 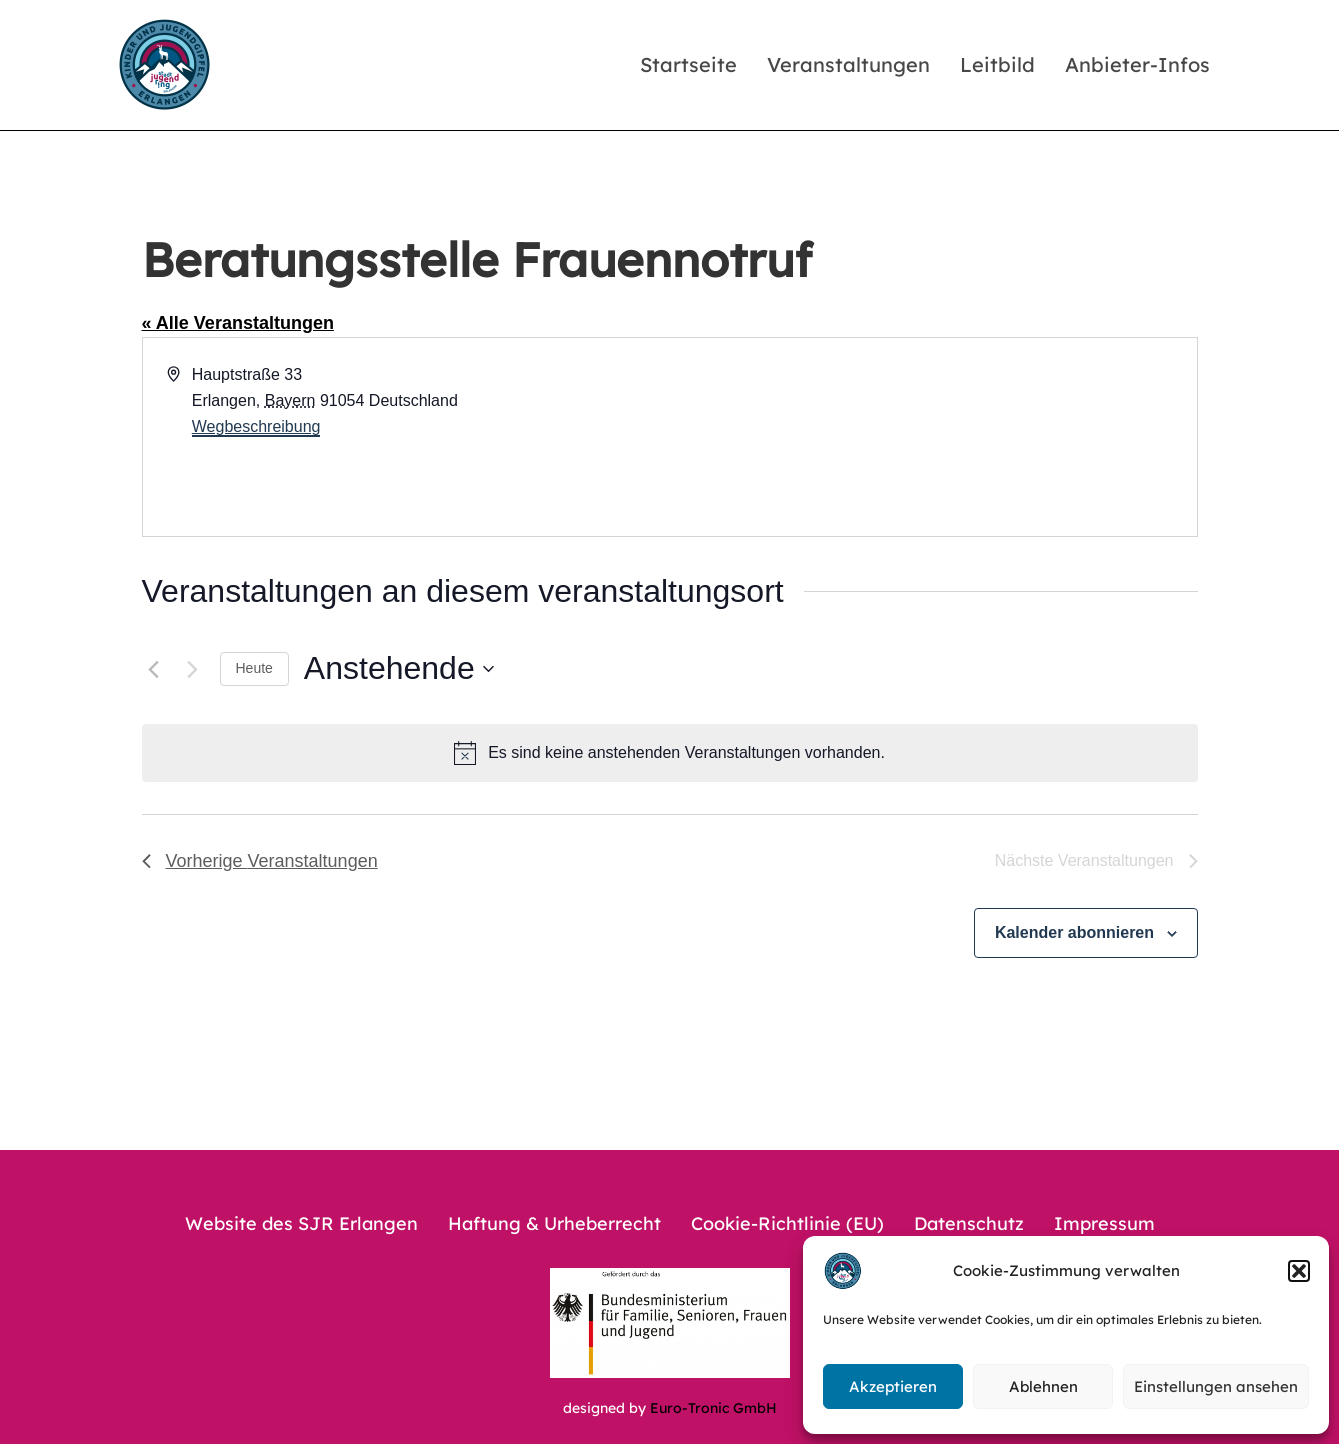 What do you see at coordinates (787, 1223) in the screenshot?
I see `Cookie-Richtlinie (EU)` at bounding box center [787, 1223].